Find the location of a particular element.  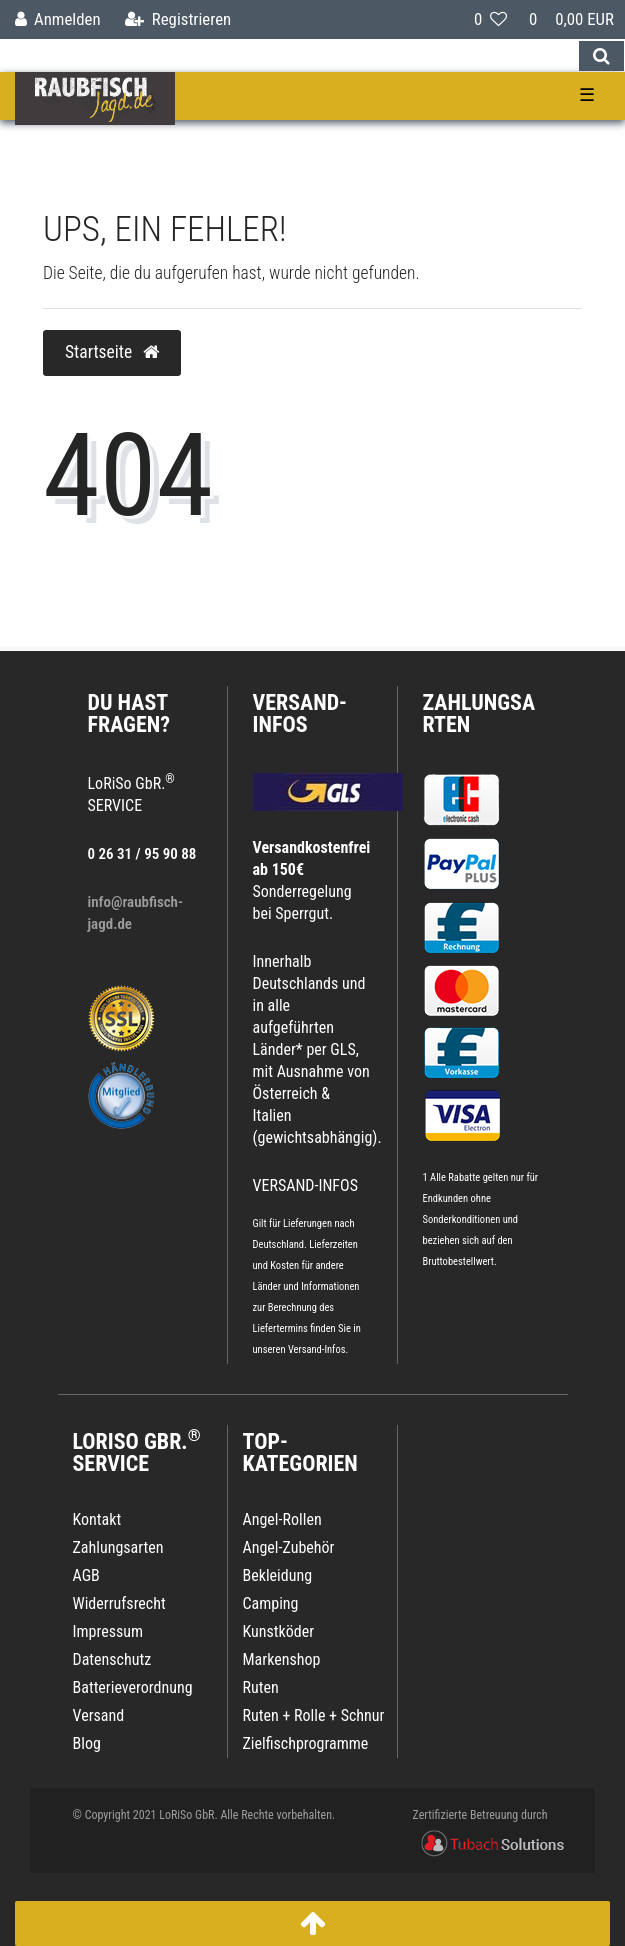

Versand is located at coordinates (99, 1715).